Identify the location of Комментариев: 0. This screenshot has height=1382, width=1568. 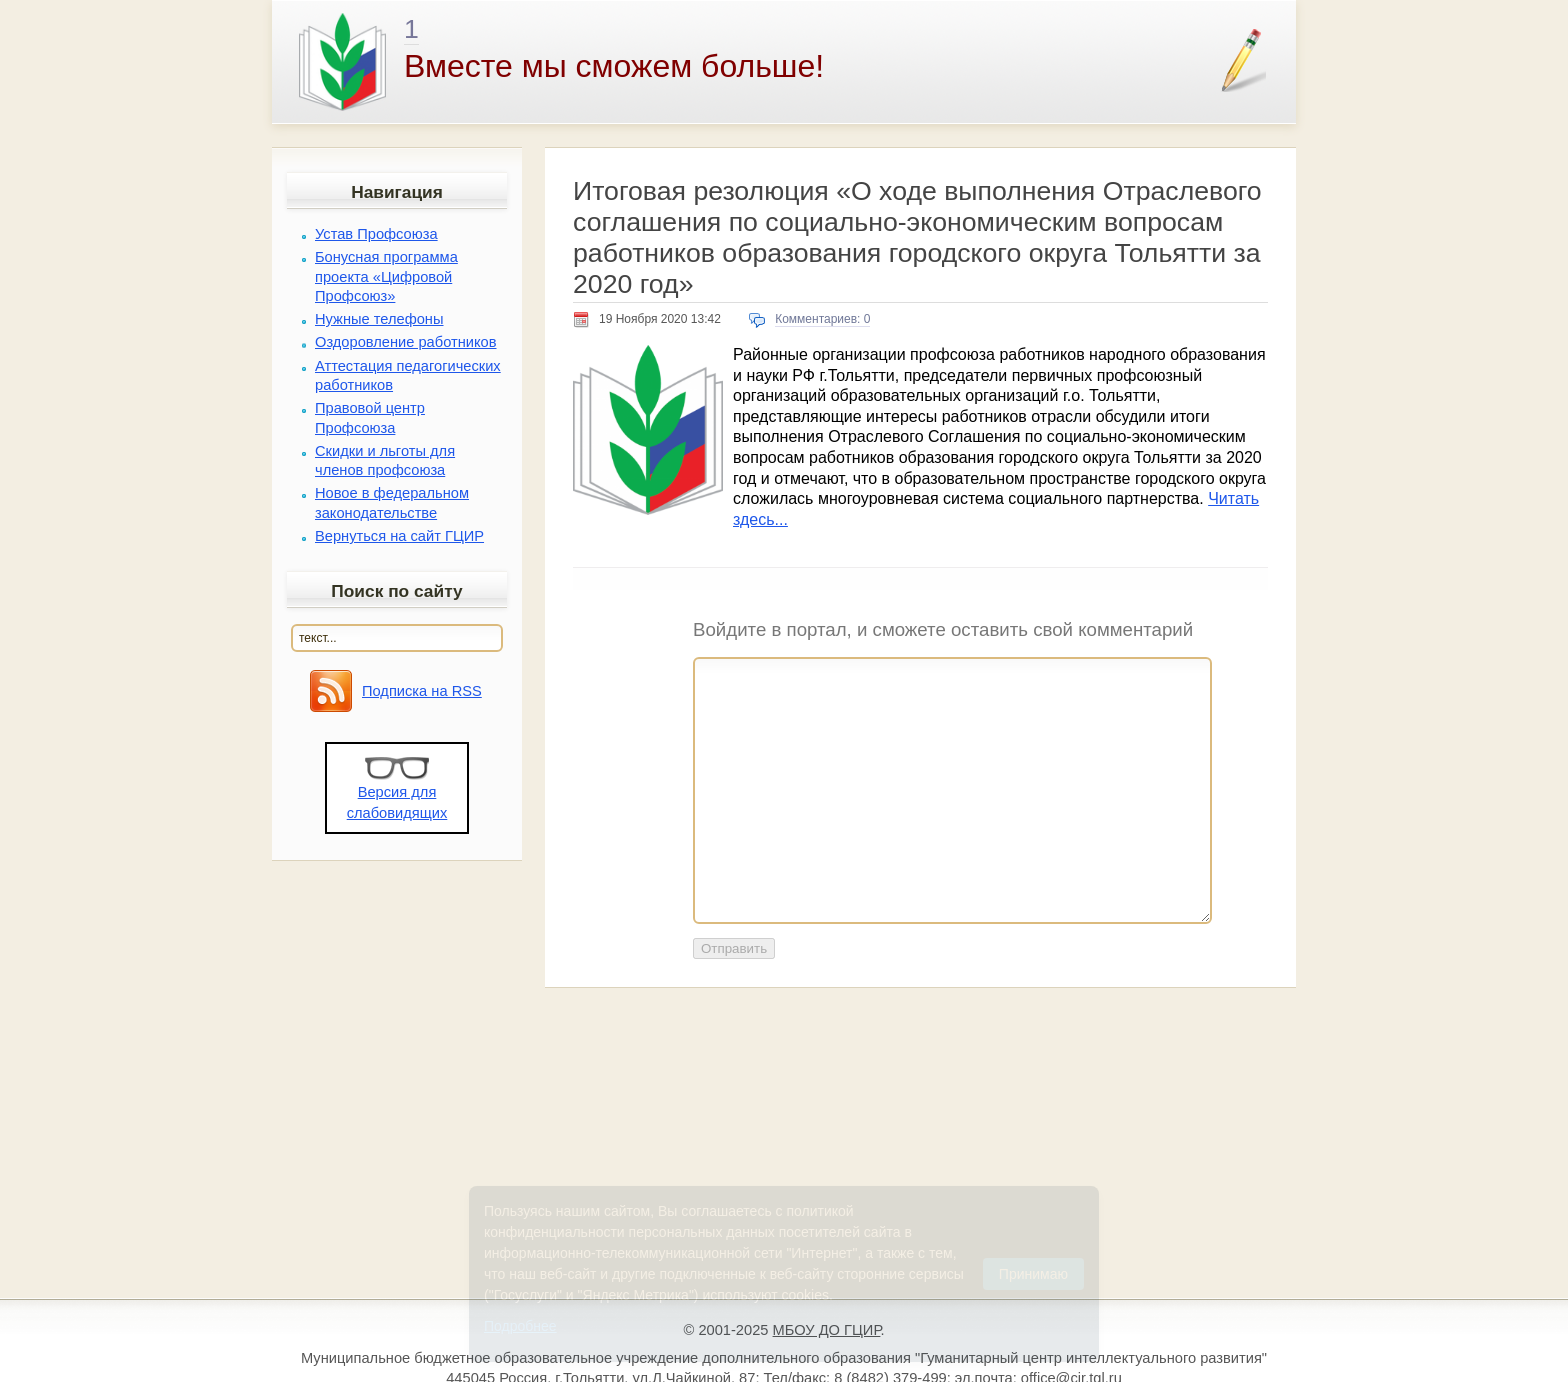
(822, 319).